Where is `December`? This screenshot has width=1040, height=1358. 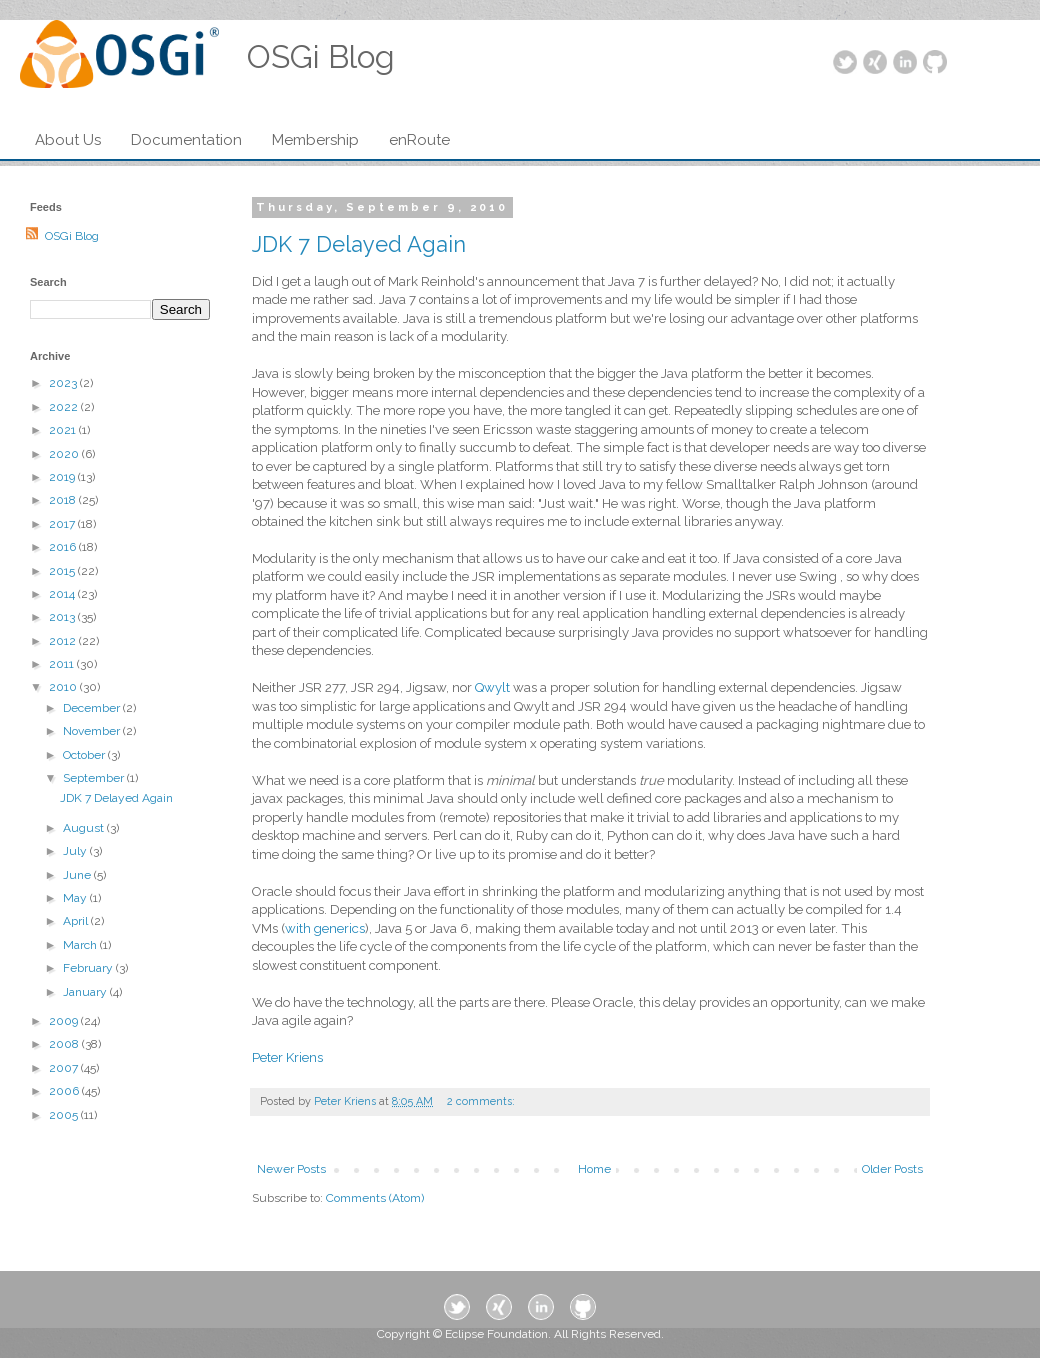
December is located at coordinates (93, 708).